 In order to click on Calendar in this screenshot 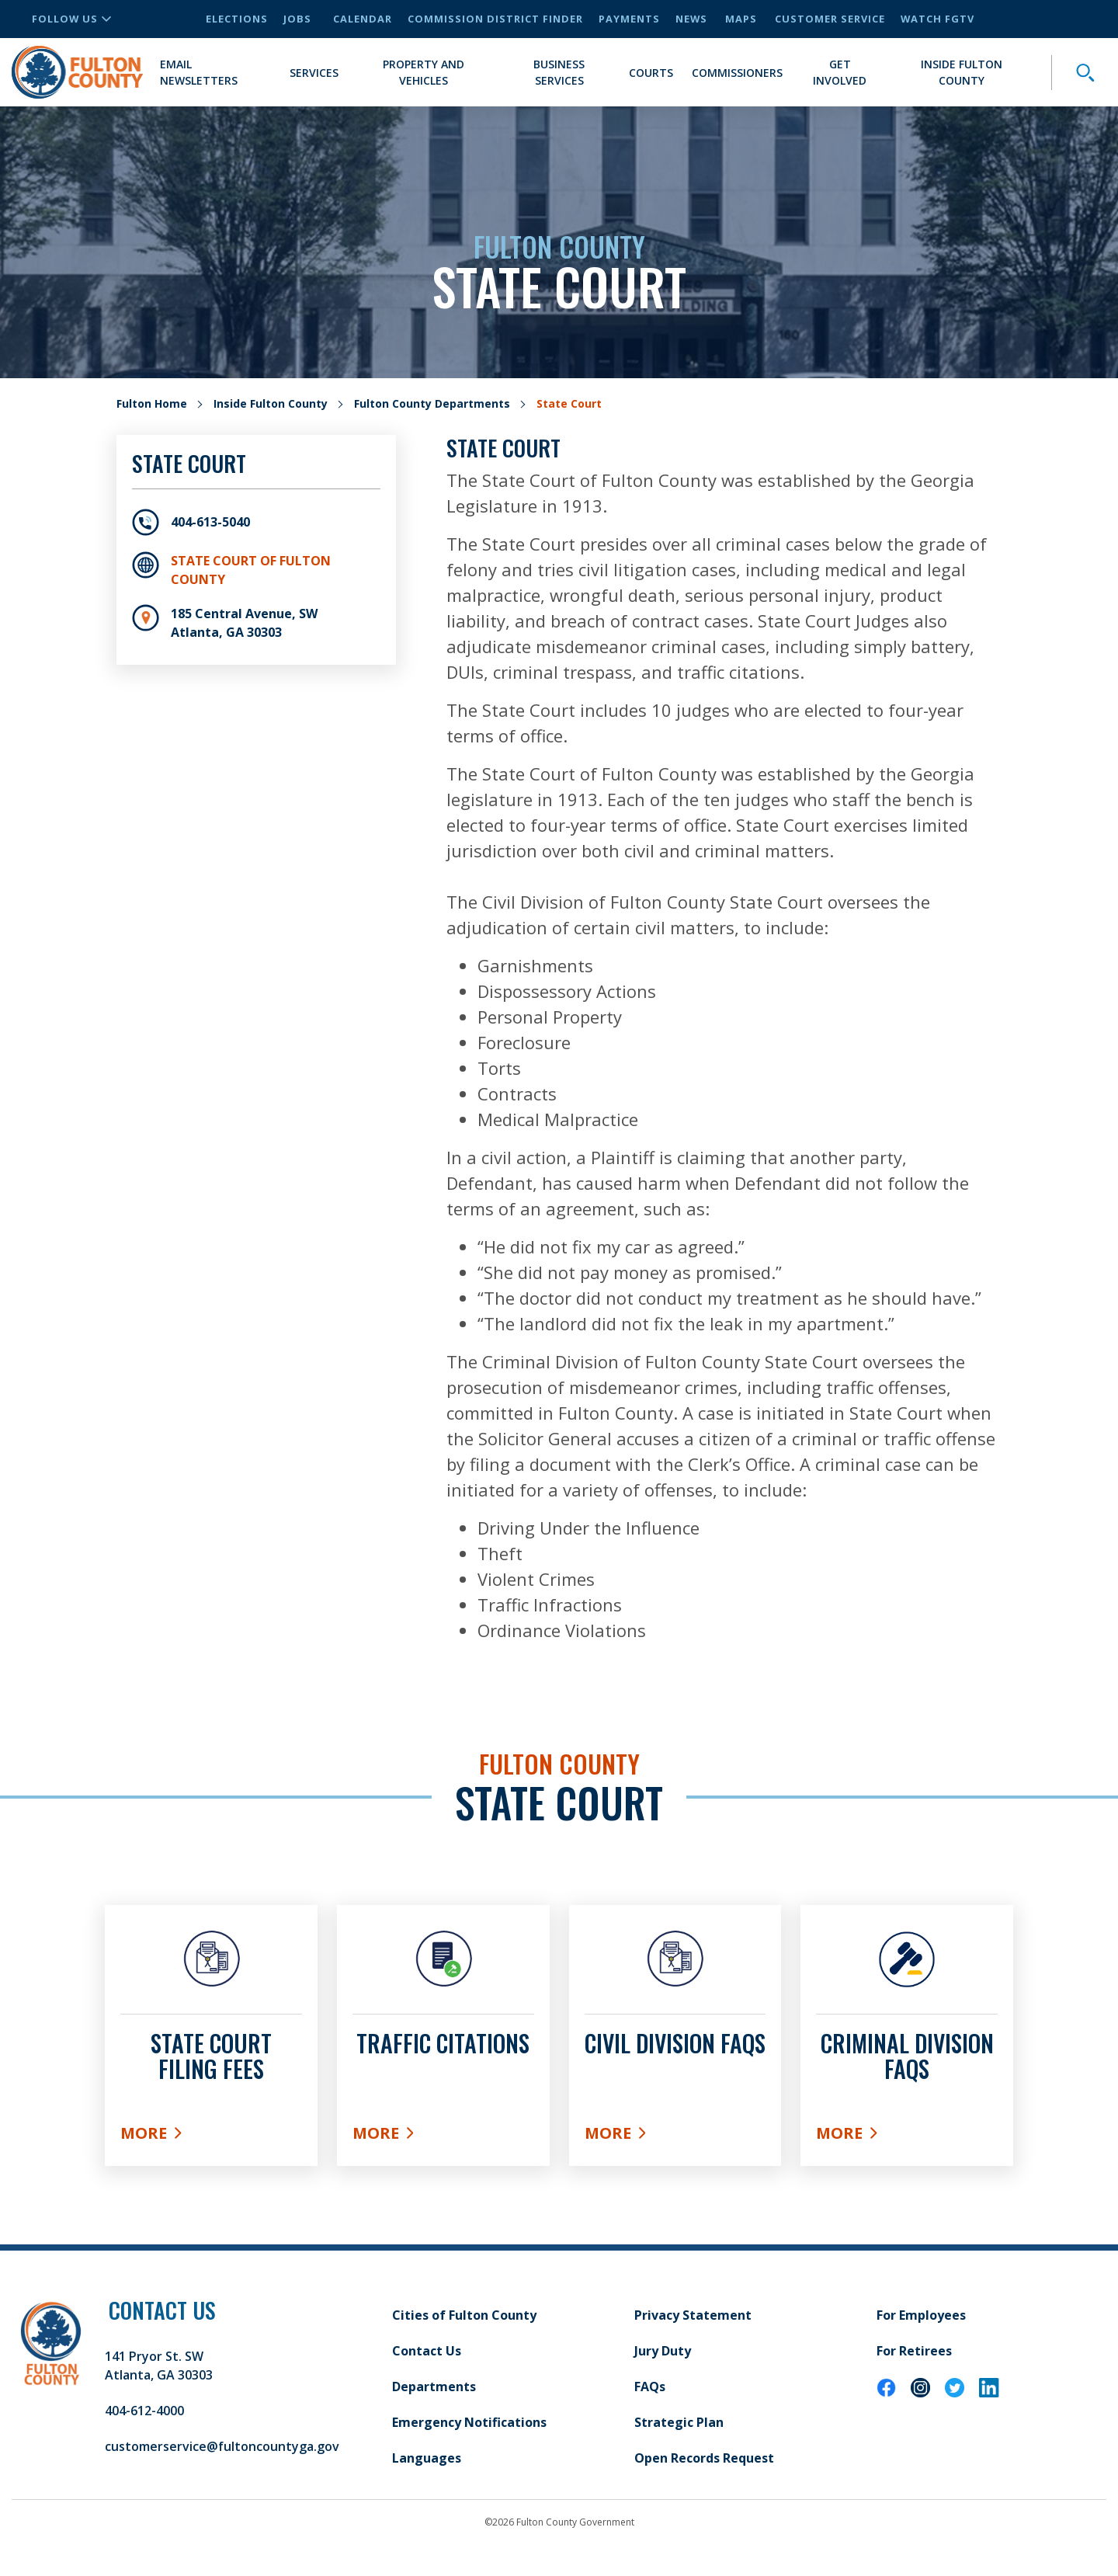, I will do `click(362, 19)`.